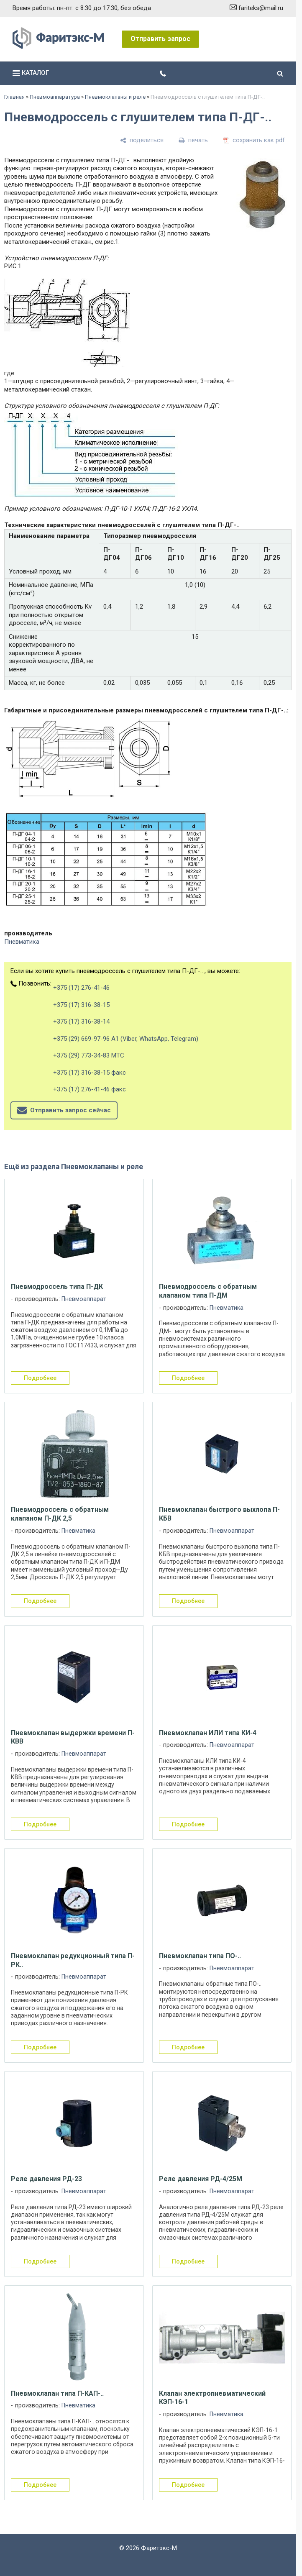 This screenshot has height=2576, width=302. What do you see at coordinates (254, 140) in the screenshot?
I see `[сохранить как pdf]` at bounding box center [254, 140].